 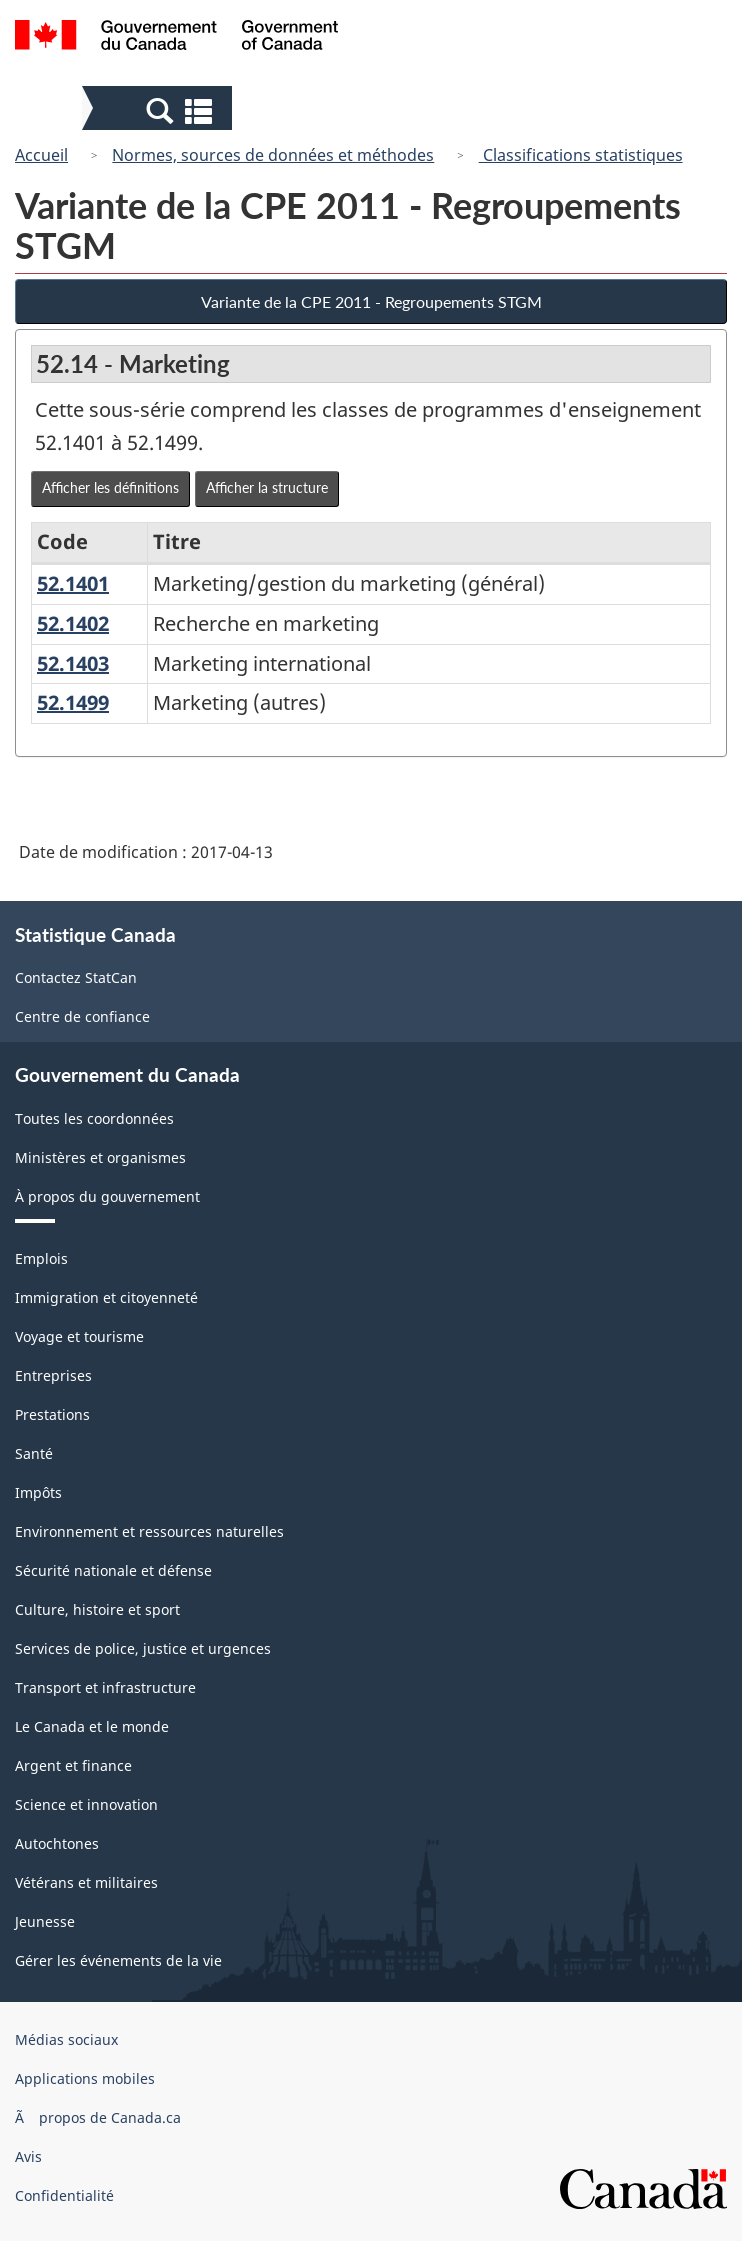 What do you see at coordinates (82, 1016) in the screenshot?
I see `Centre de confiance` at bounding box center [82, 1016].